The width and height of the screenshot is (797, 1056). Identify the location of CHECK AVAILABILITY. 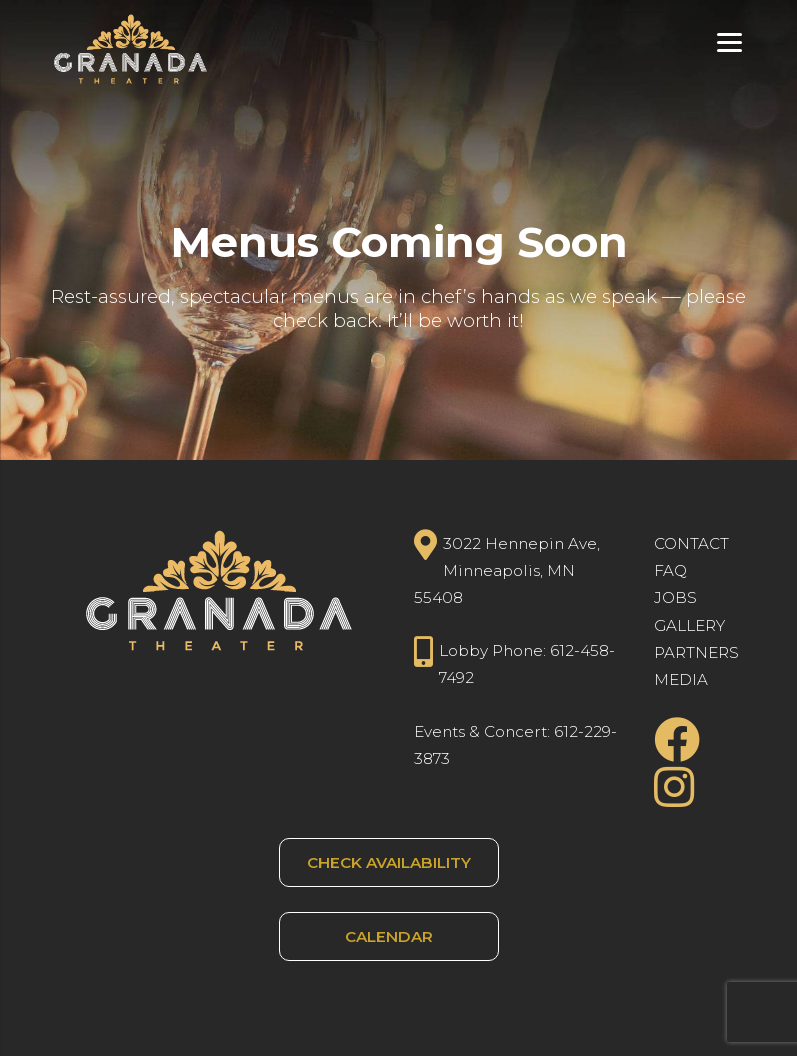
(389, 862).